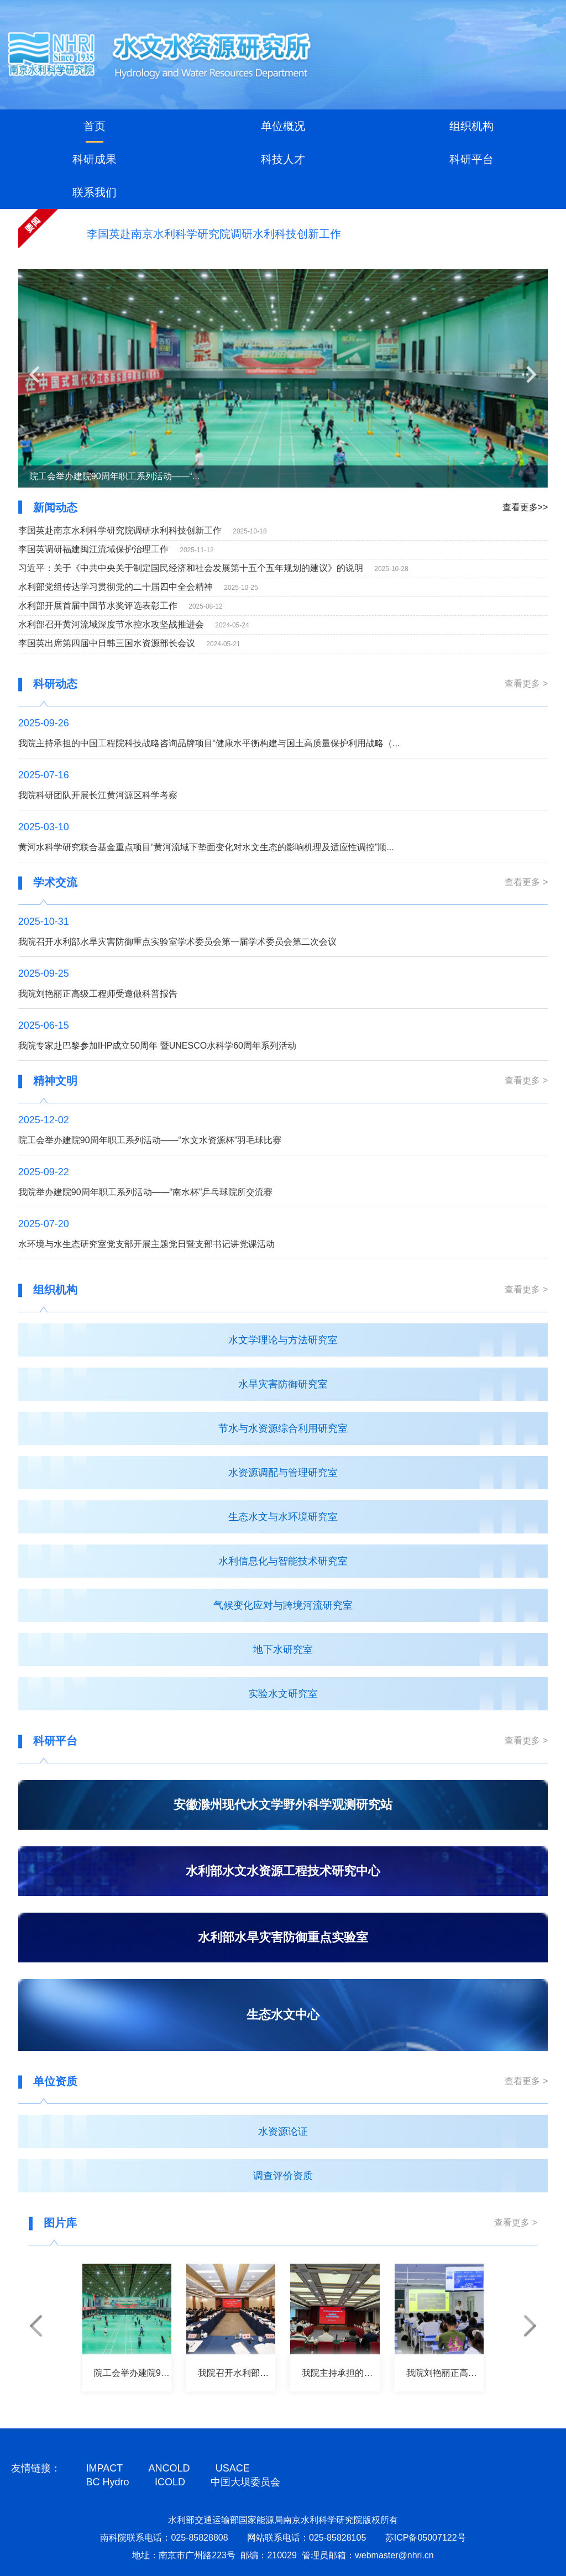 The image size is (566, 2576). I want to click on 苏ICP备05007122号, so click(425, 2537).